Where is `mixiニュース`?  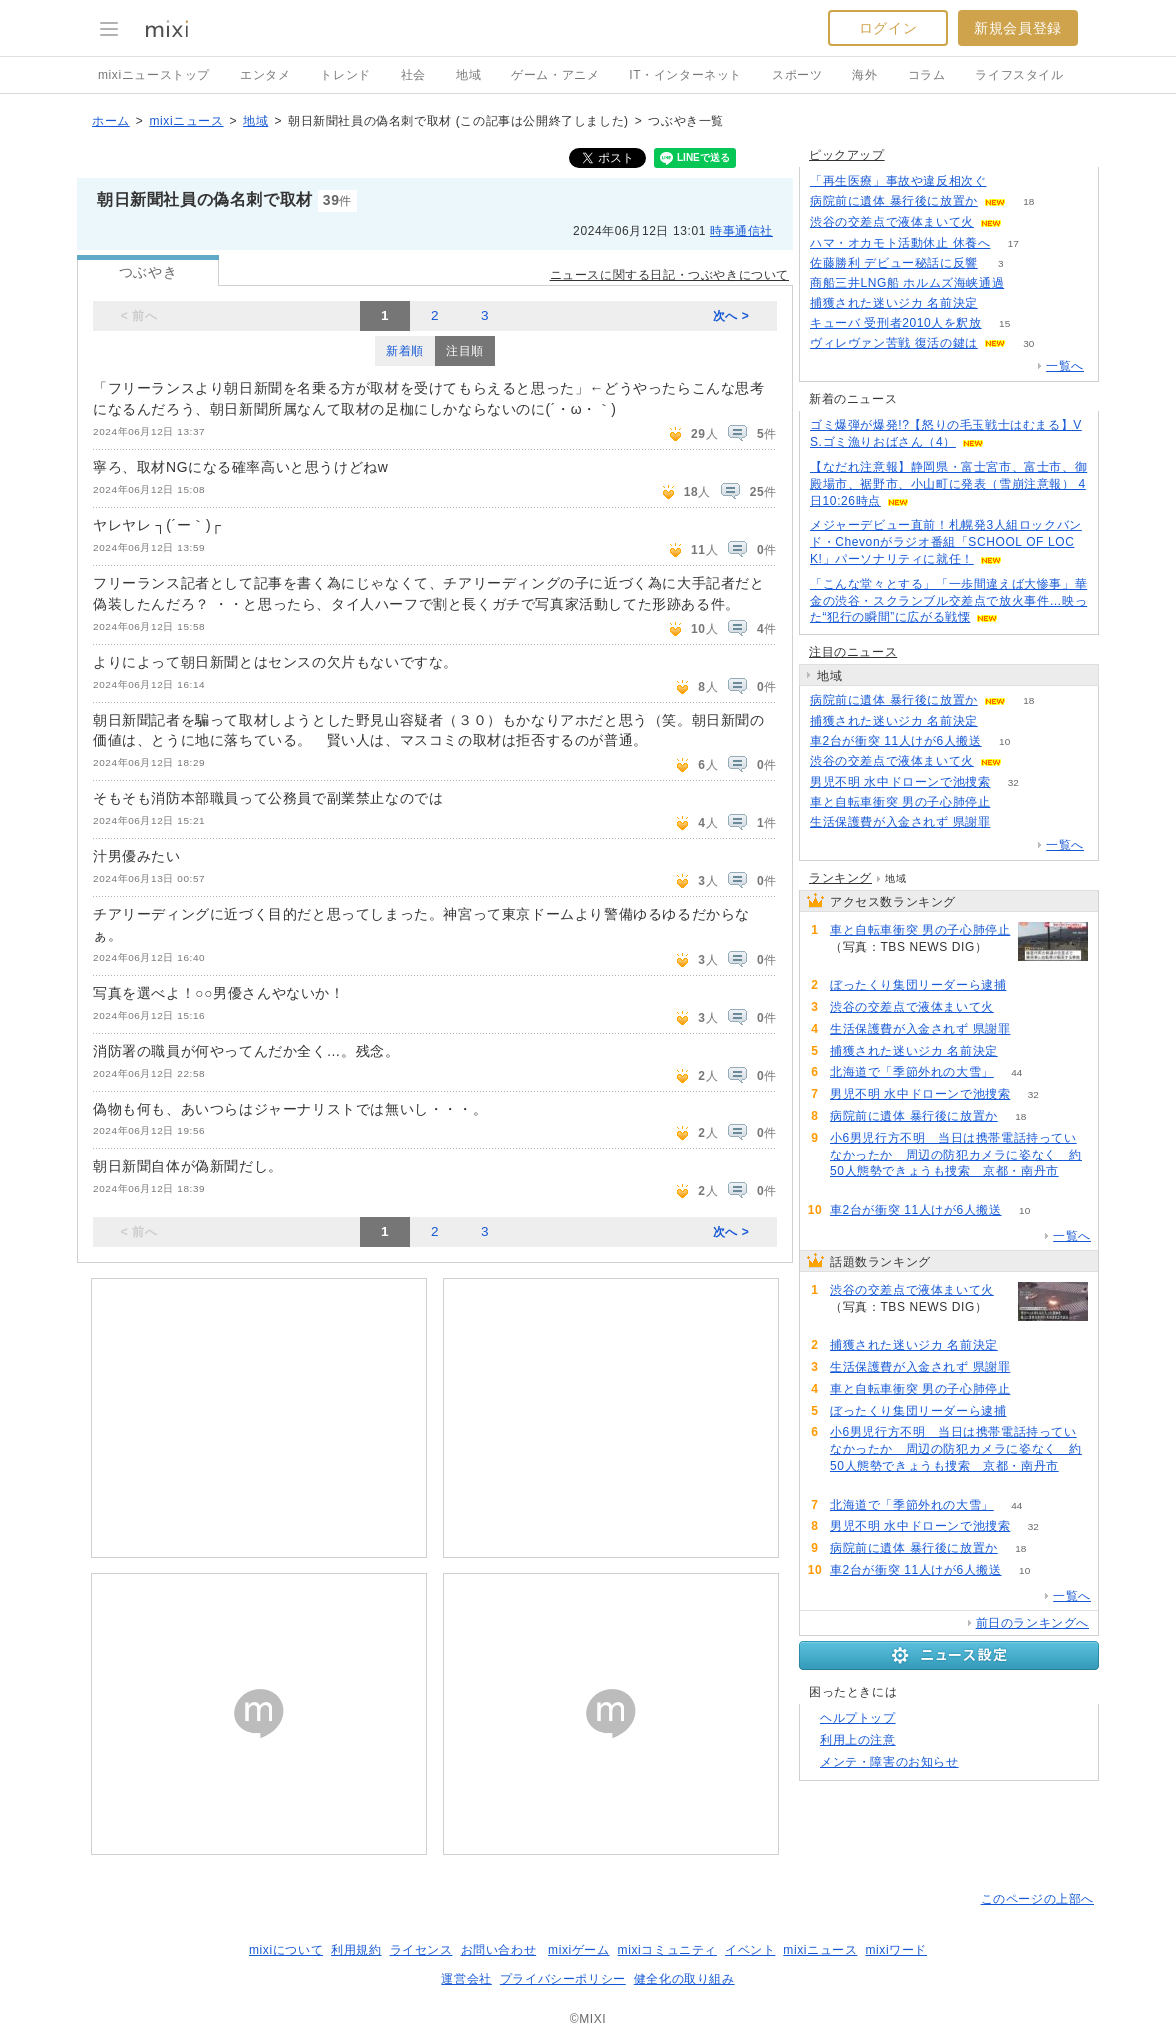
mixiニュース is located at coordinates (186, 121).